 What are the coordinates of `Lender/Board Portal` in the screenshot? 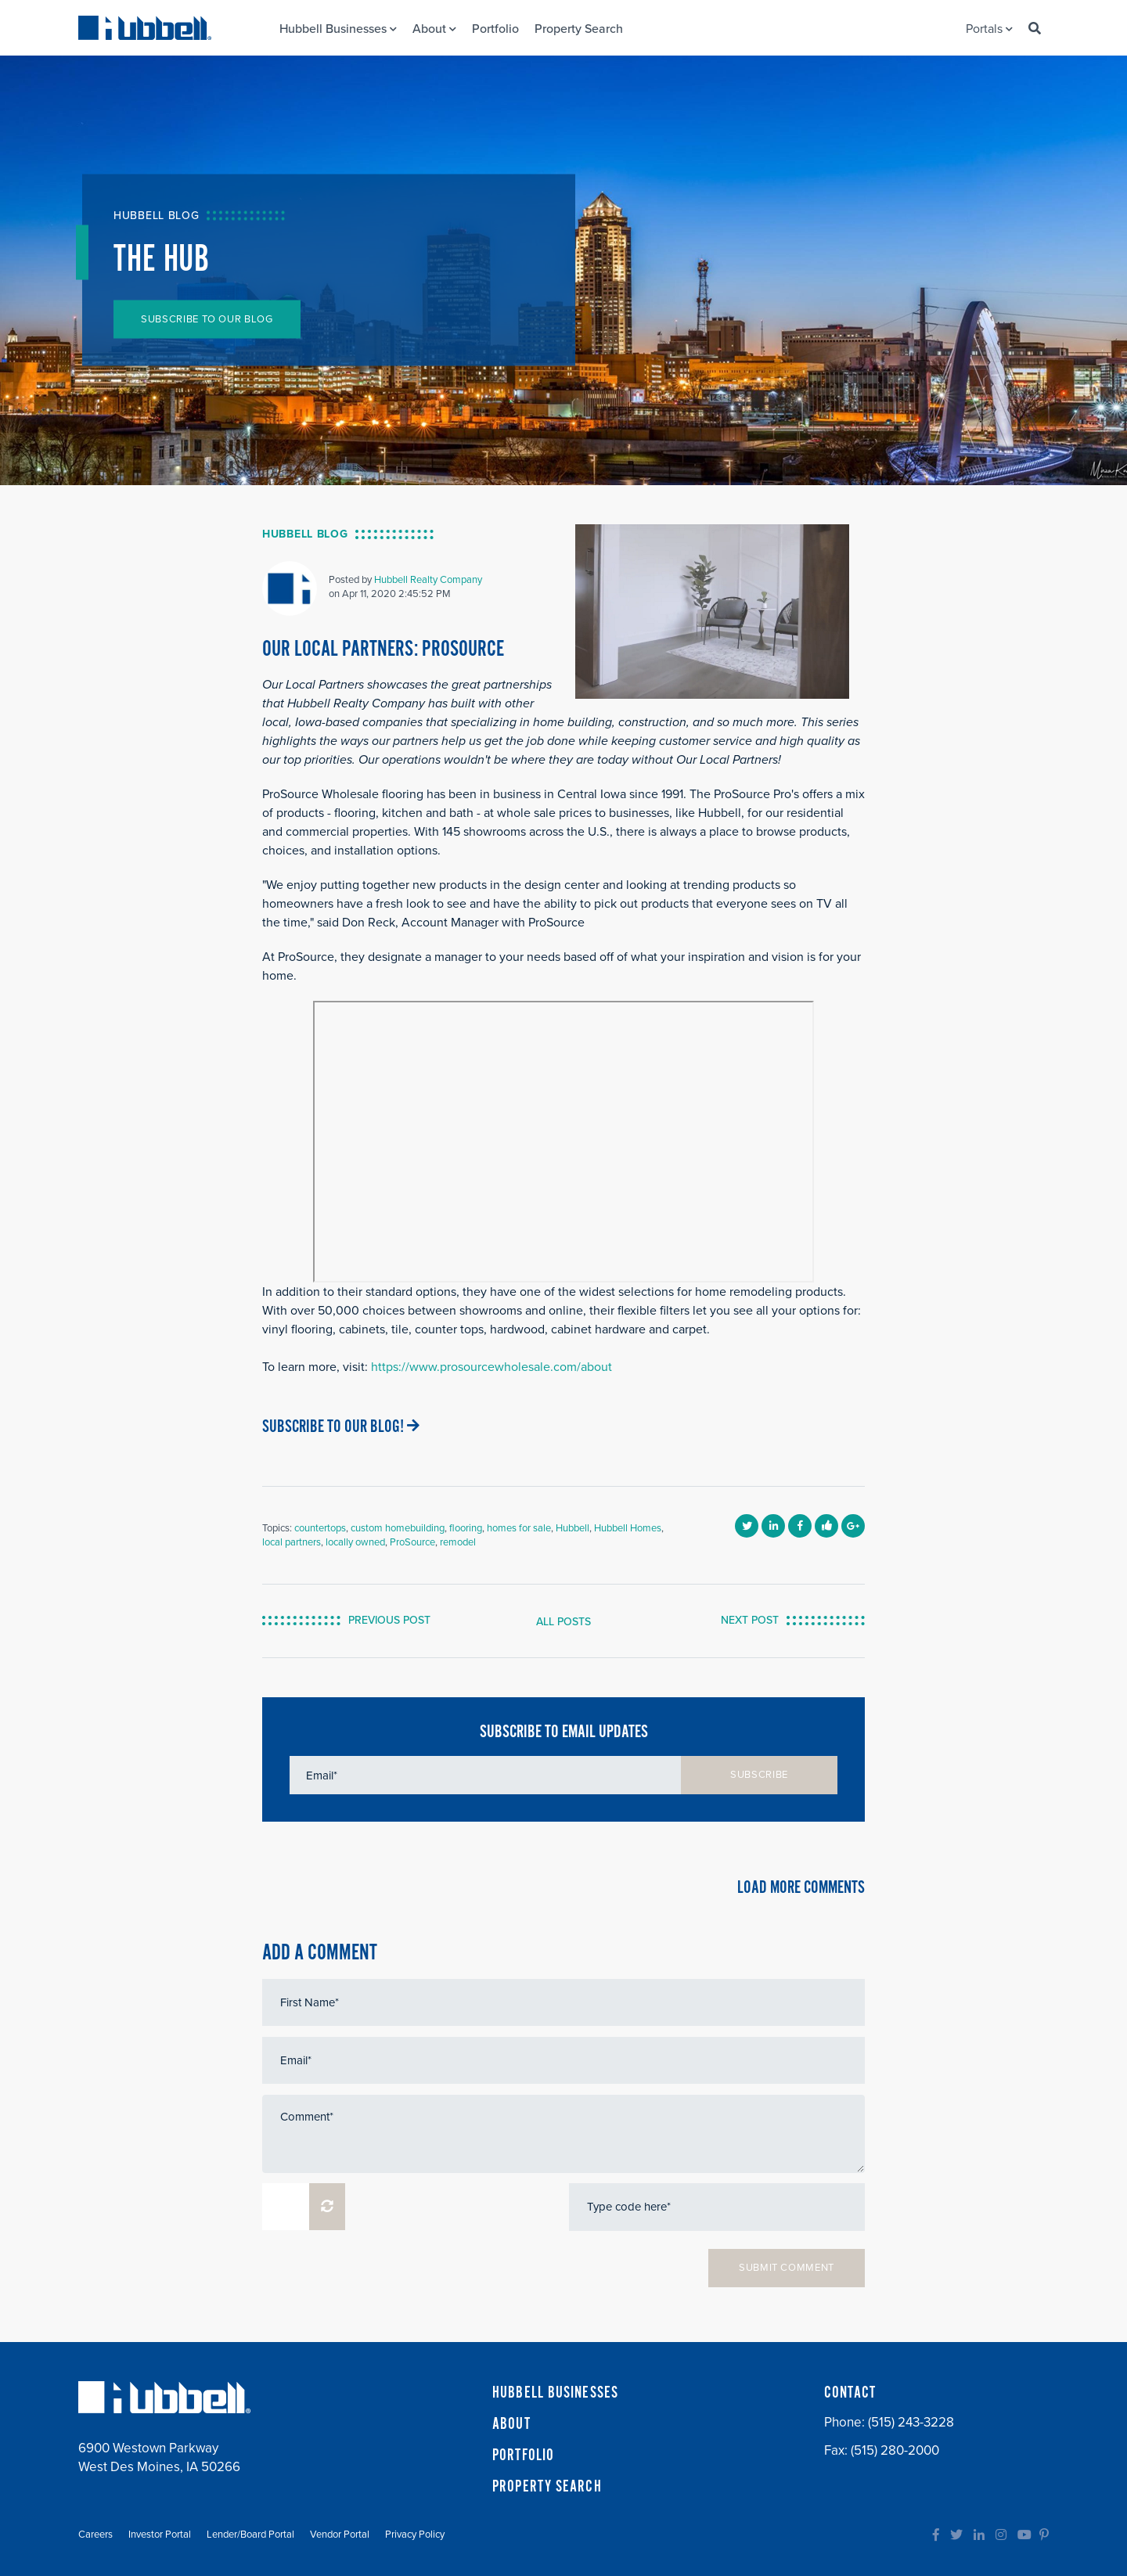 It's located at (250, 2534).